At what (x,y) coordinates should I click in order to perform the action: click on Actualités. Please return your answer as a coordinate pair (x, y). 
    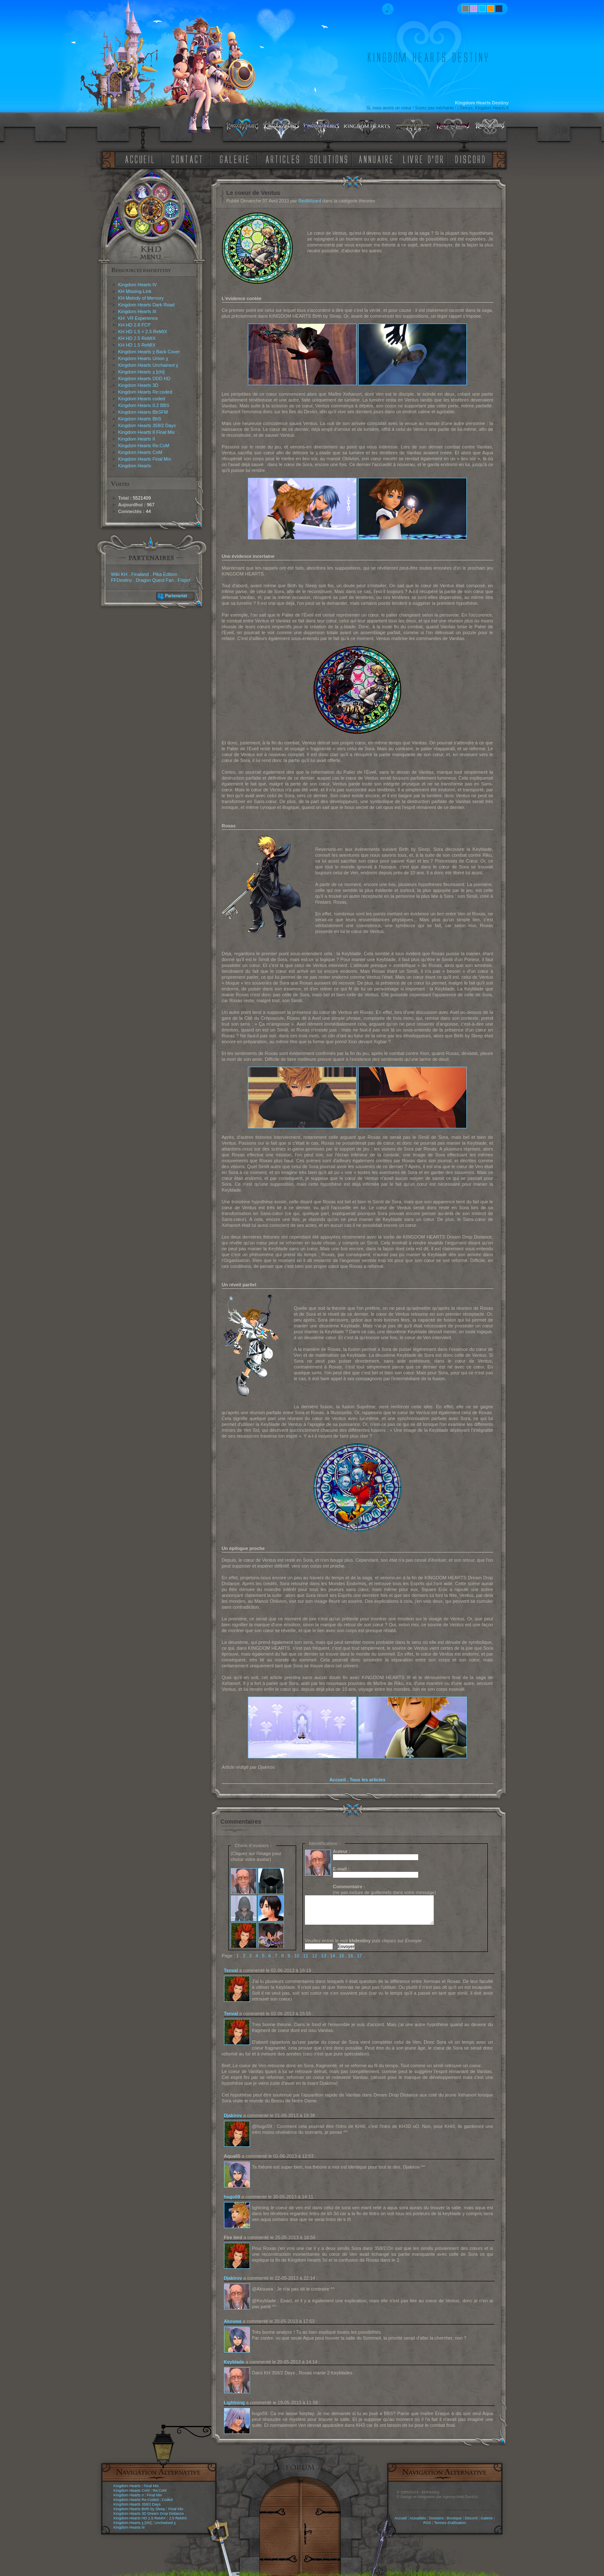
    Looking at the image, I should click on (417, 2518).